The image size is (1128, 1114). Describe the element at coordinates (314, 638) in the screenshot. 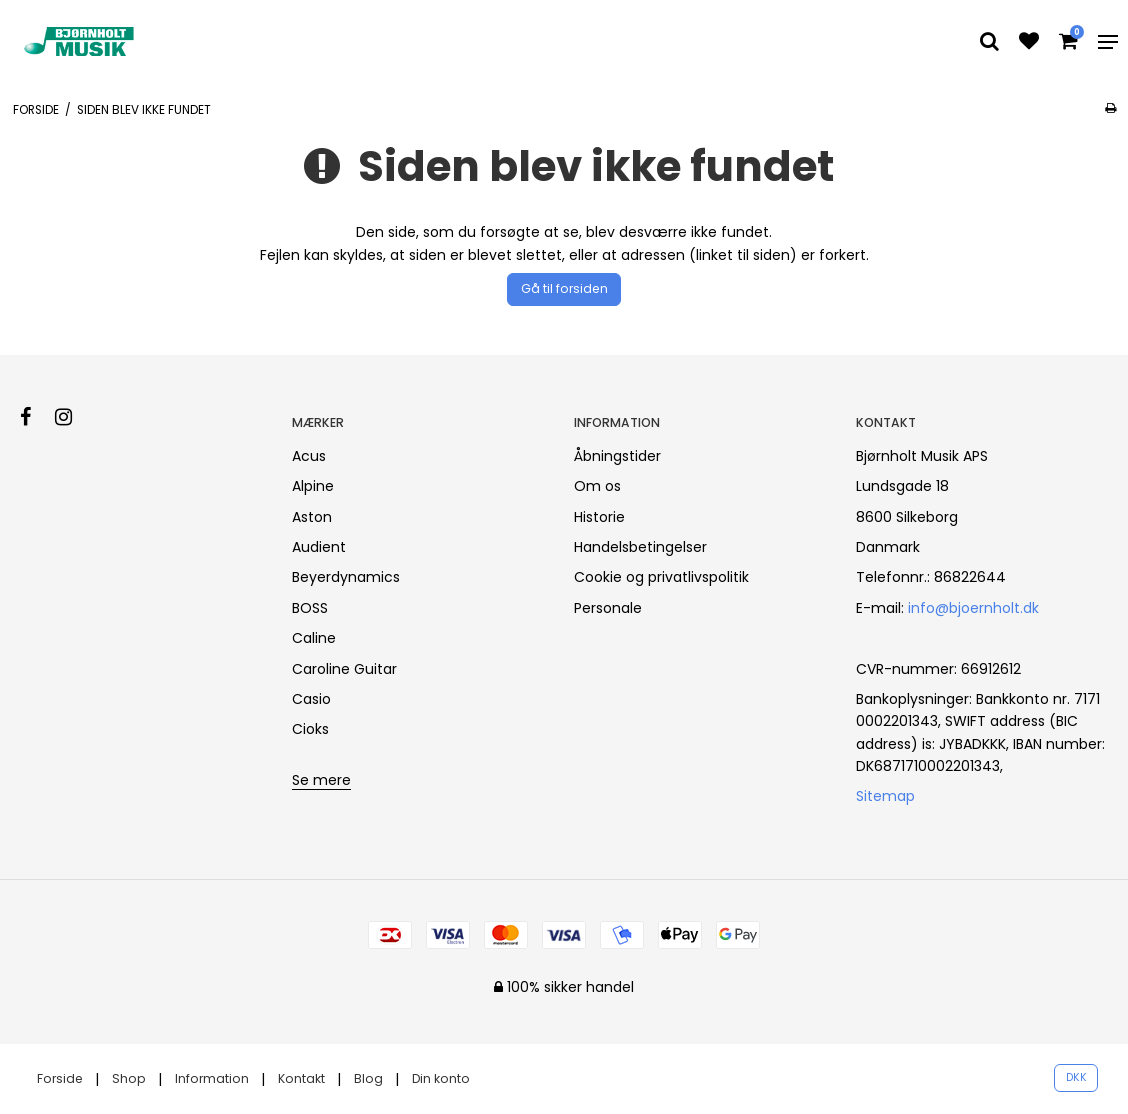

I see `Caline` at that location.